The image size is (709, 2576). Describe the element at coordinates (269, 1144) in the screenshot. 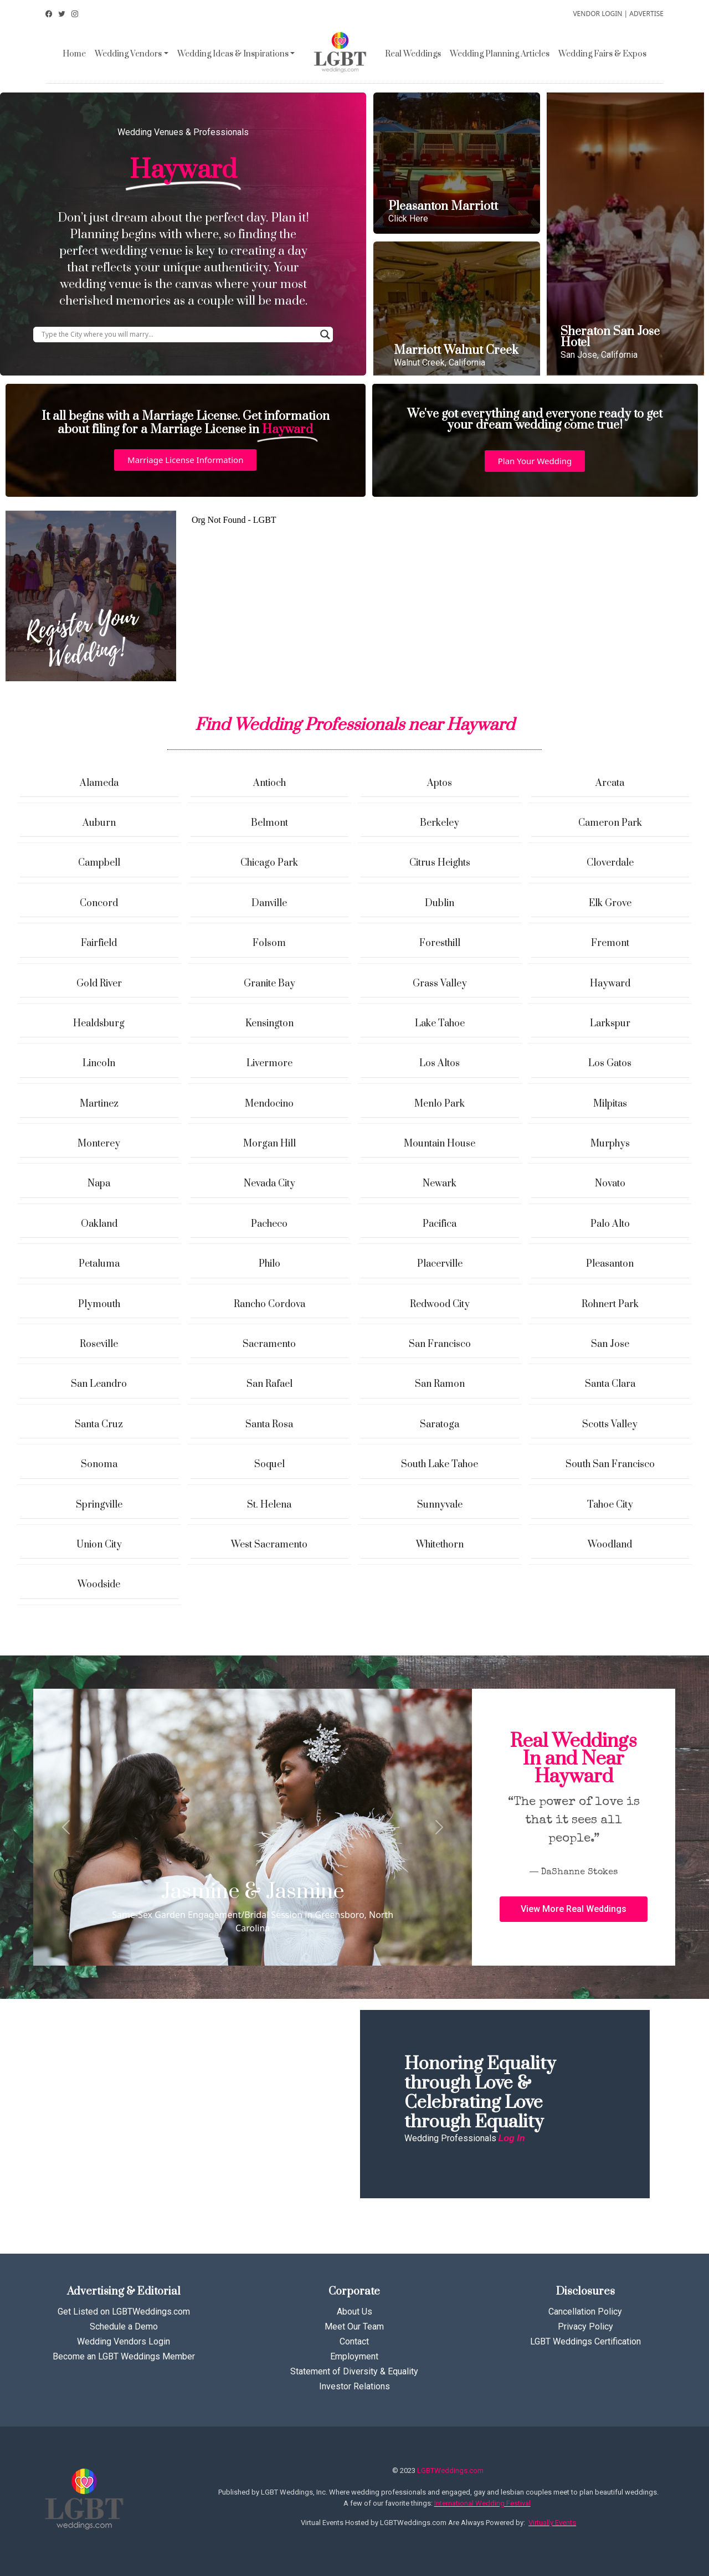

I see `Morgan Hill` at that location.